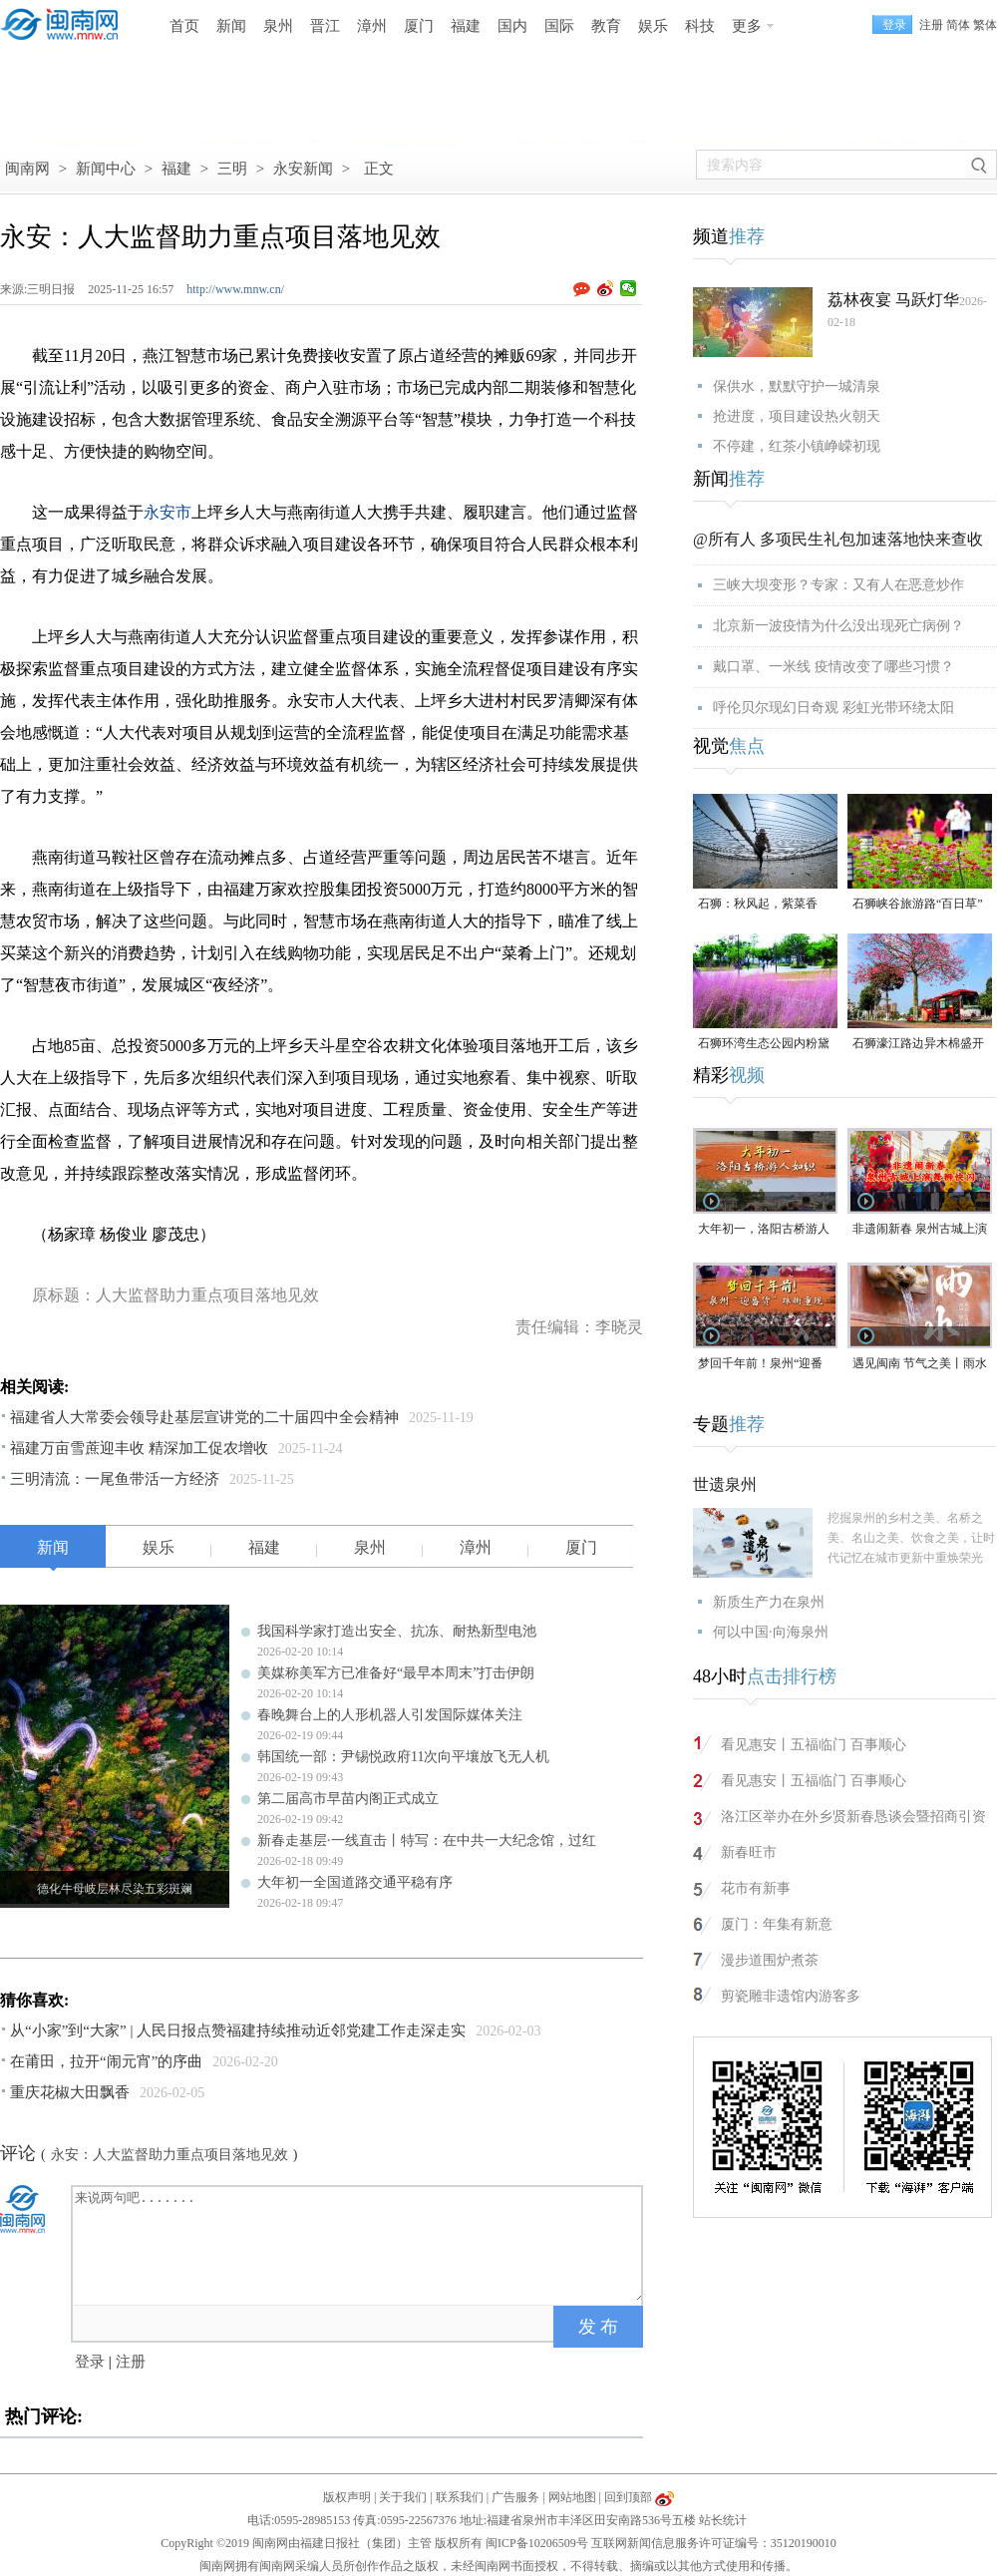 This screenshot has height=2576, width=997. What do you see at coordinates (653, 26) in the screenshot?
I see `娱乐` at bounding box center [653, 26].